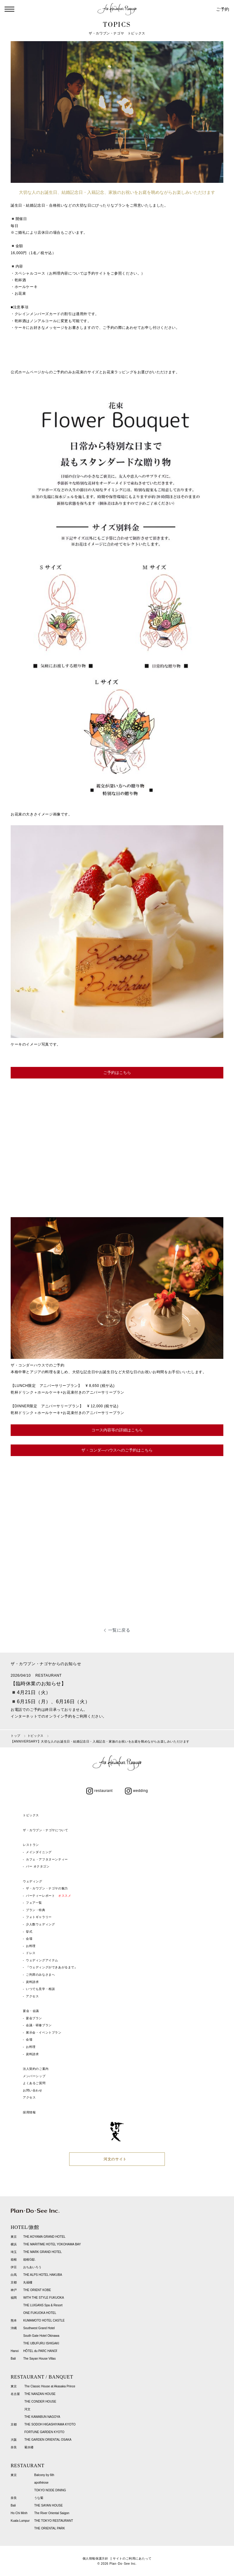 The image size is (234, 2576). I want to click on ウェディングアイテム, so click(42, 1960).